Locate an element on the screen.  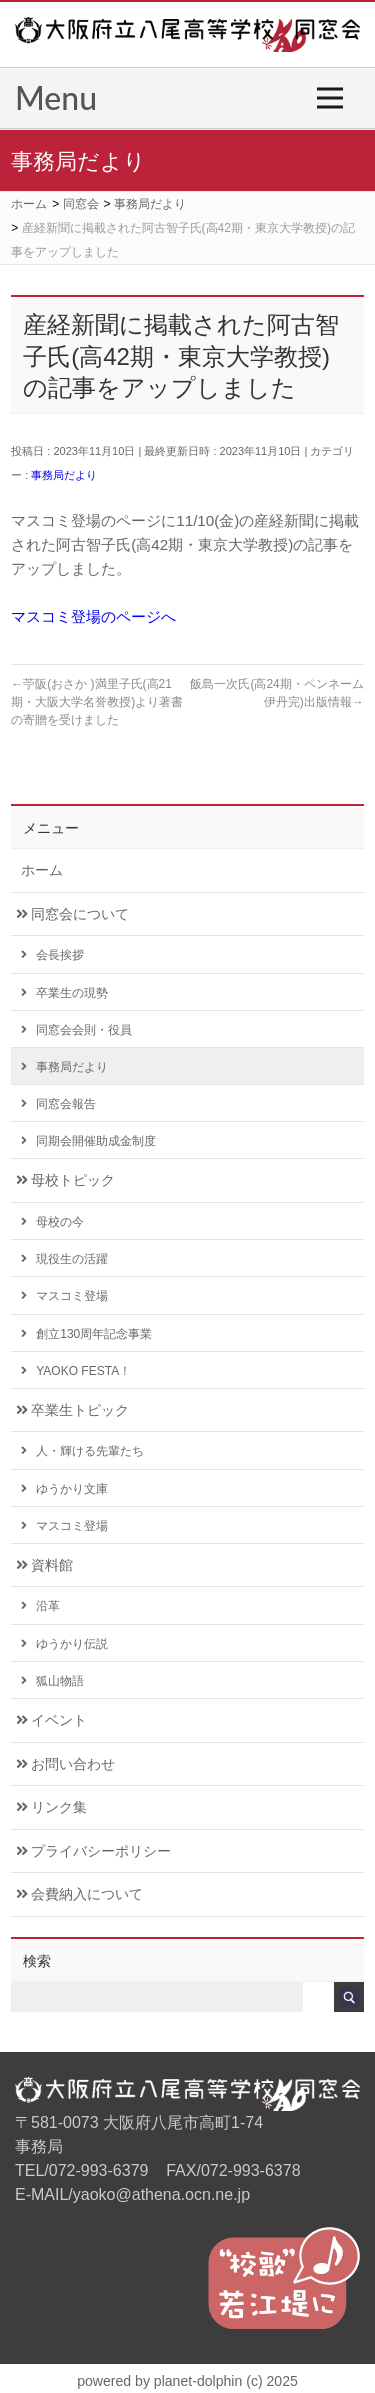
会費納入について is located at coordinates (79, 1894).